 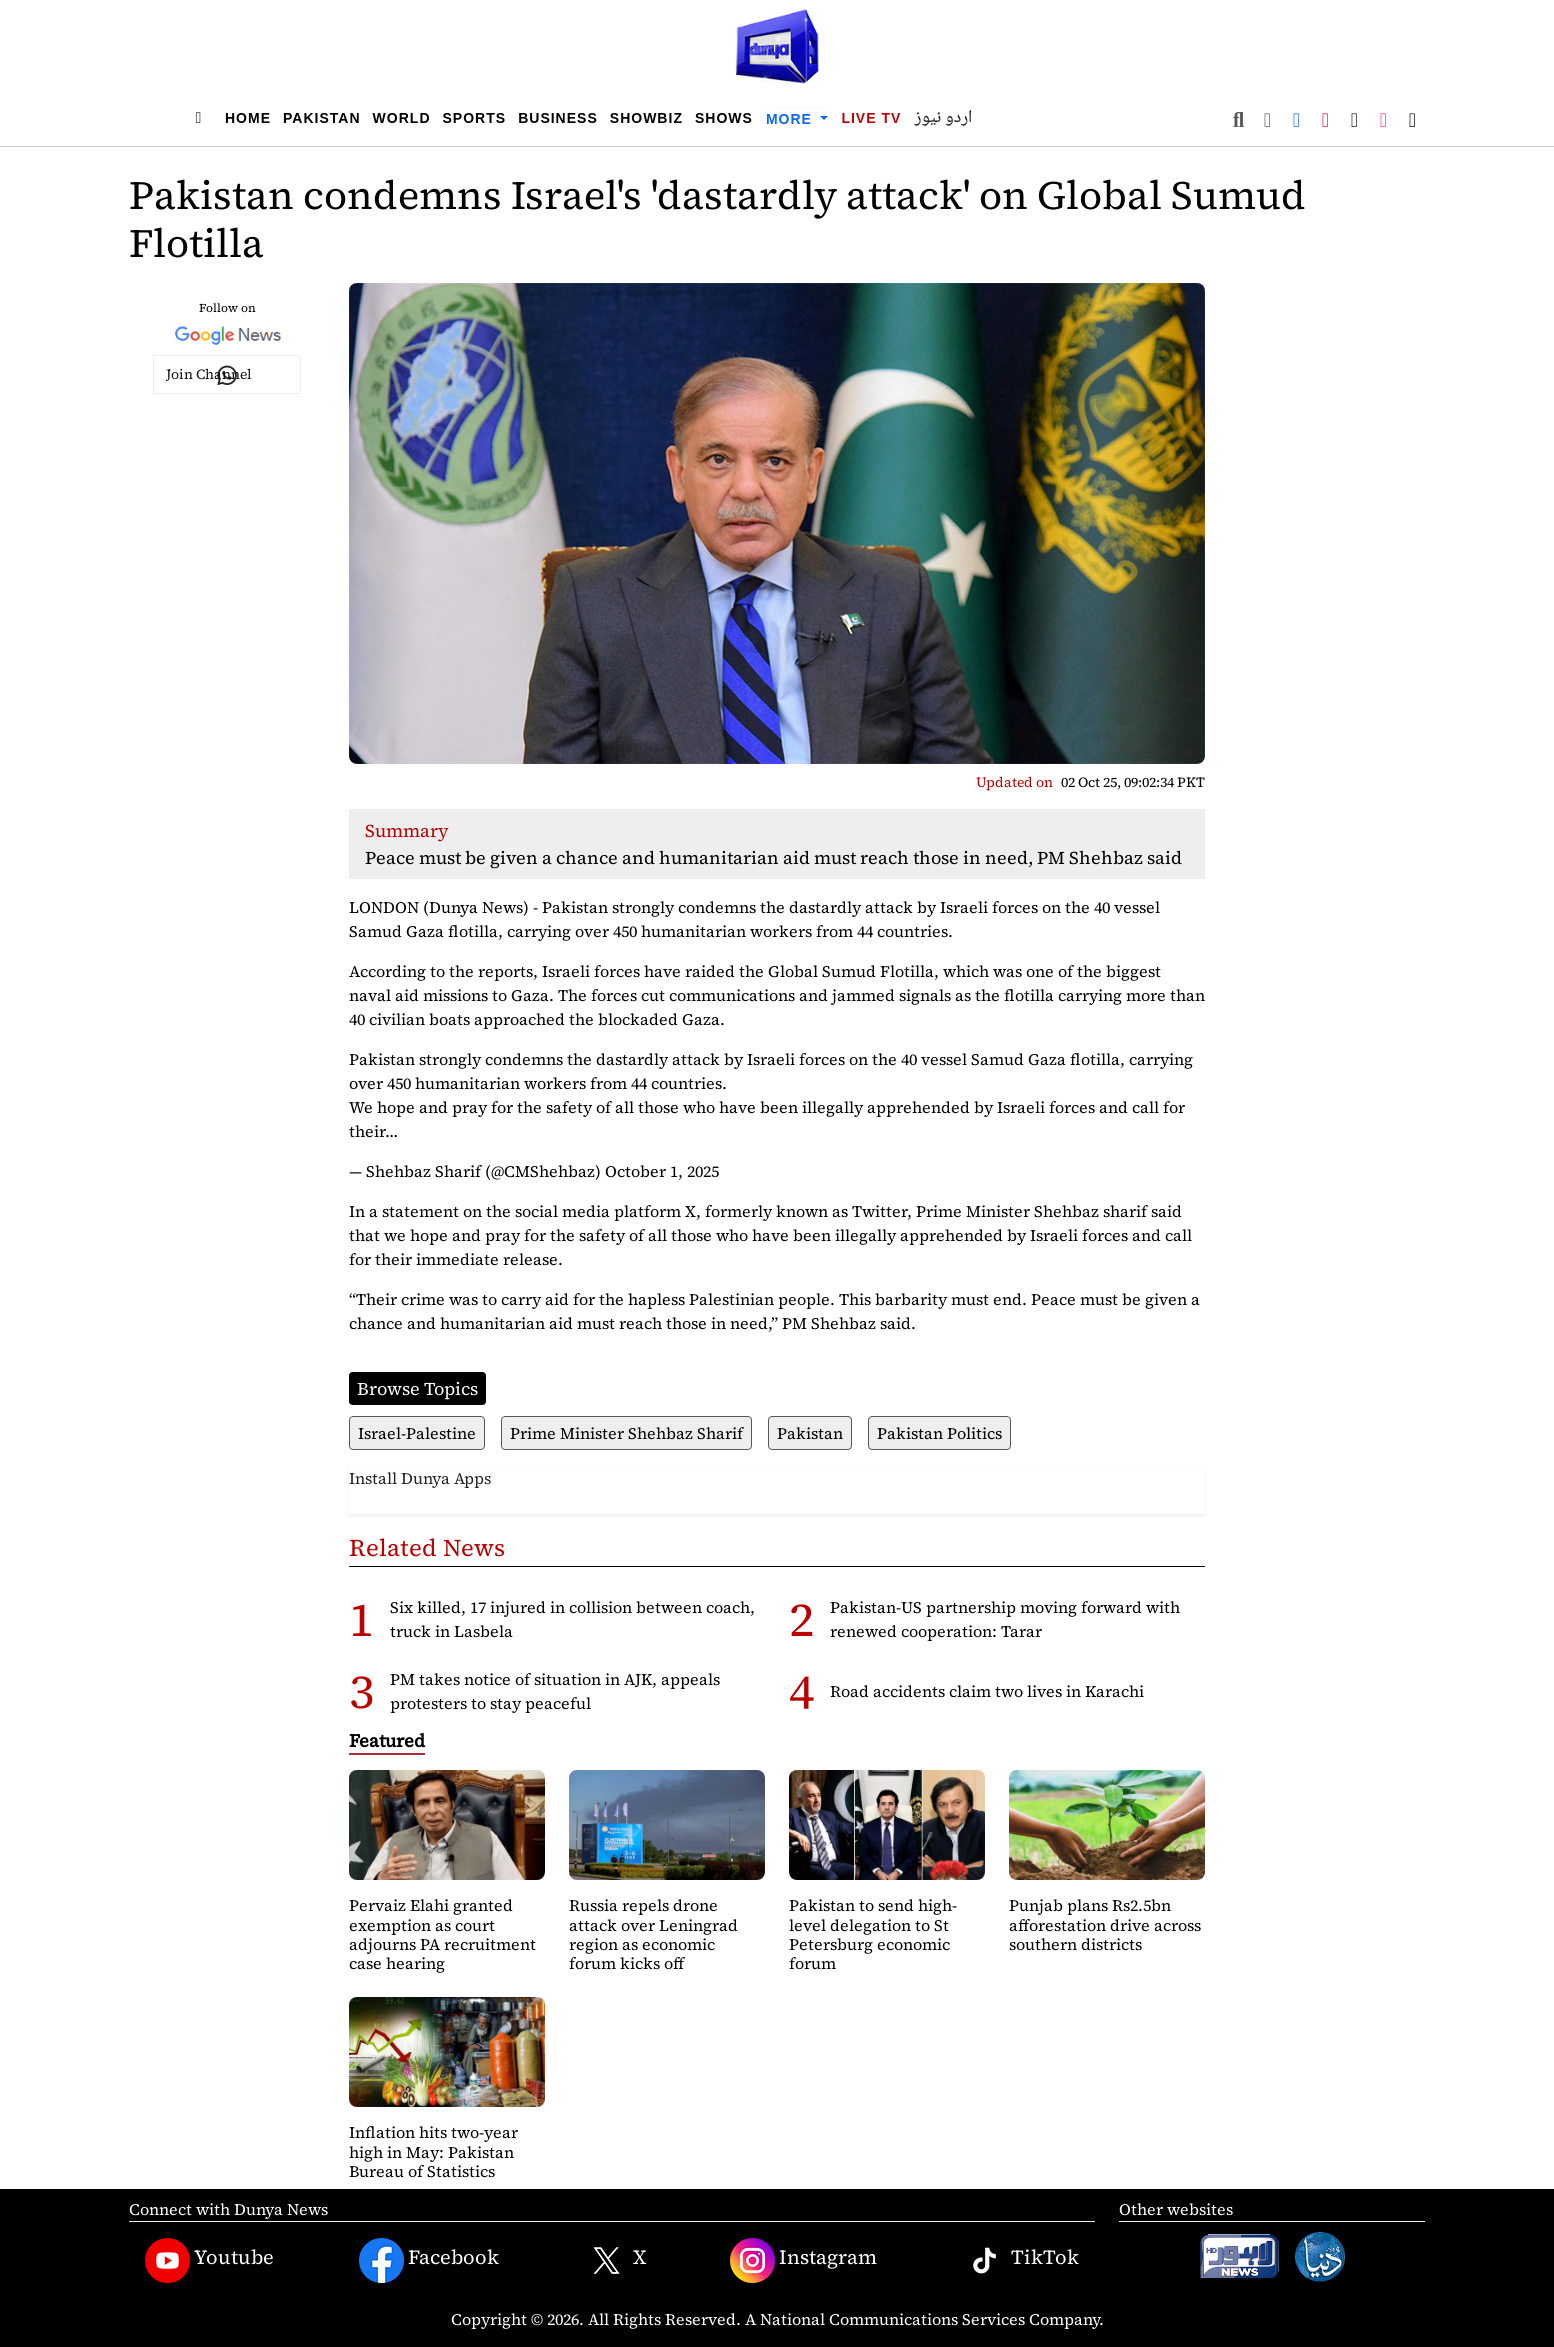 I want to click on World, so click(x=402, y=118).